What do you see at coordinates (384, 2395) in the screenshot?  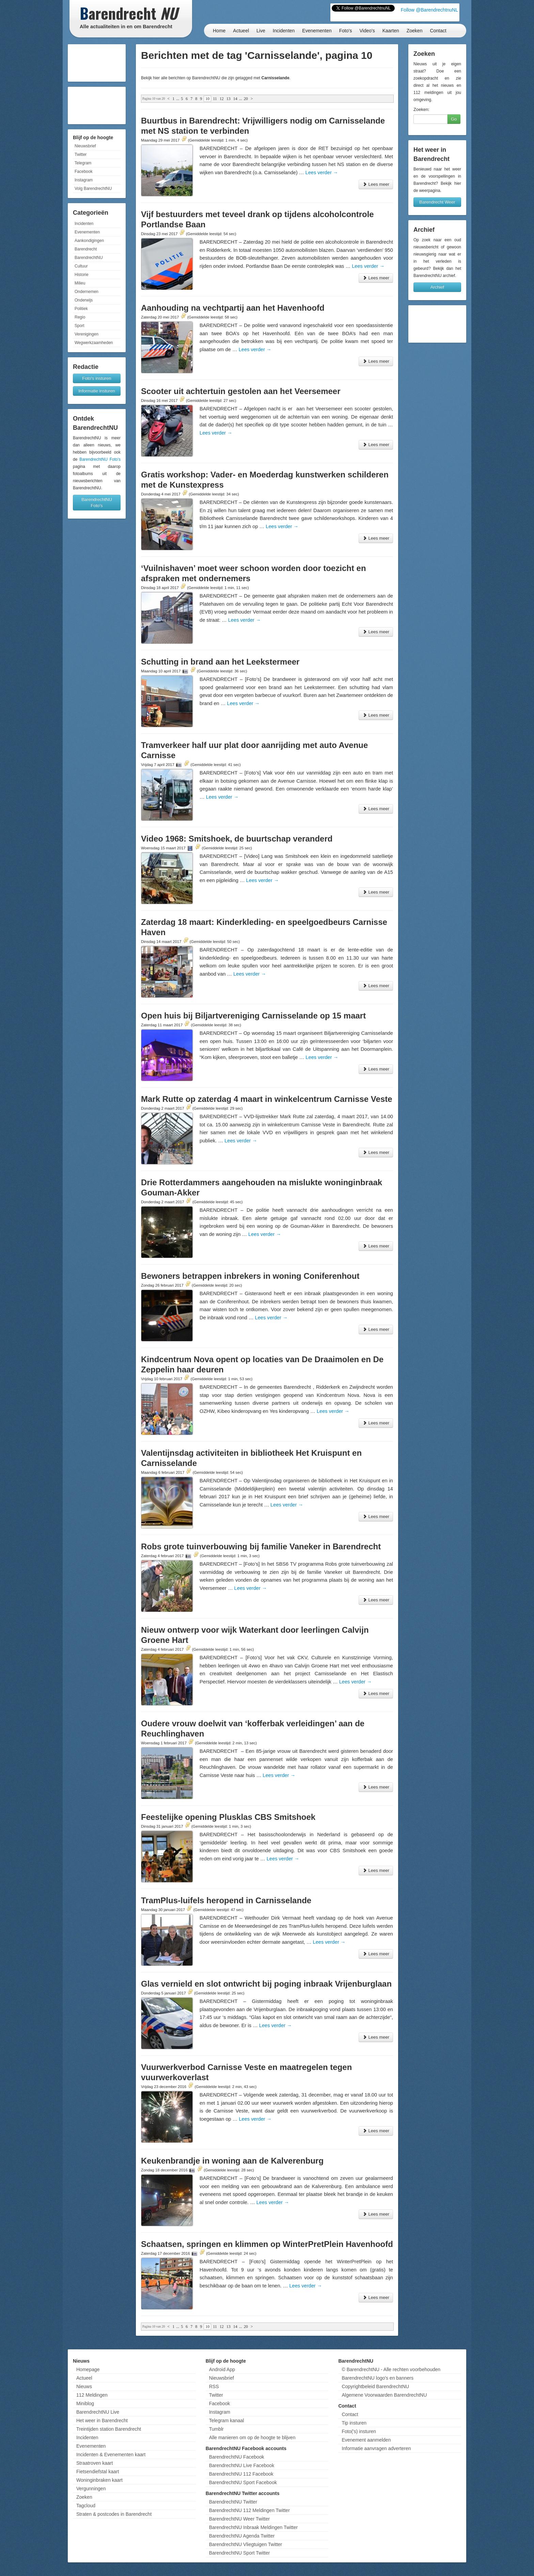 I see `Algemene Voorwaarden BarendrechtNU` at bounding box center [384, 2395].